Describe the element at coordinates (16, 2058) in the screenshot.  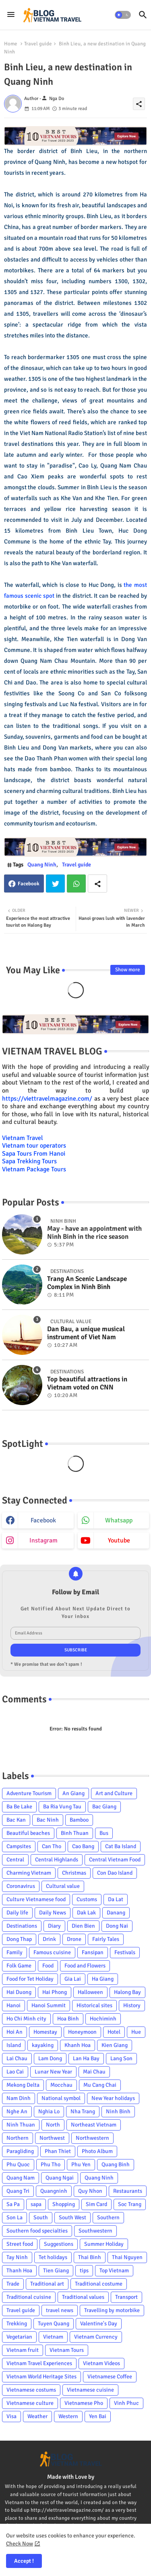
I see `Lai Chau` at that location.